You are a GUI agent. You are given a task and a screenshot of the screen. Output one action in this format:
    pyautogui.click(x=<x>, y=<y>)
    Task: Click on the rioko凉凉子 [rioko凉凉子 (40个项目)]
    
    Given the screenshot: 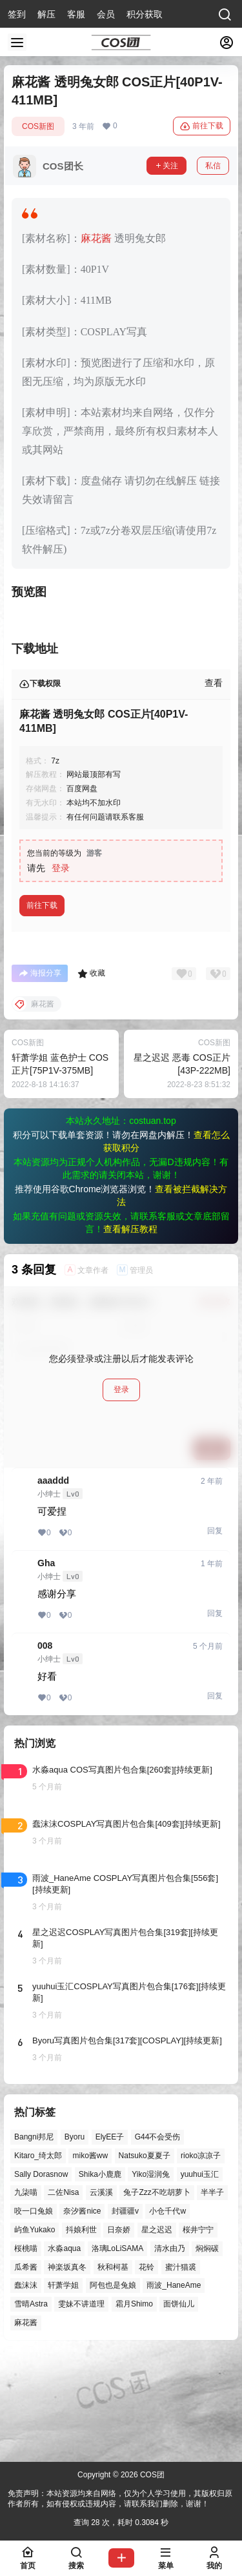 What is the action you would take?
    pyautogui.click(x=201, y=2258)
    